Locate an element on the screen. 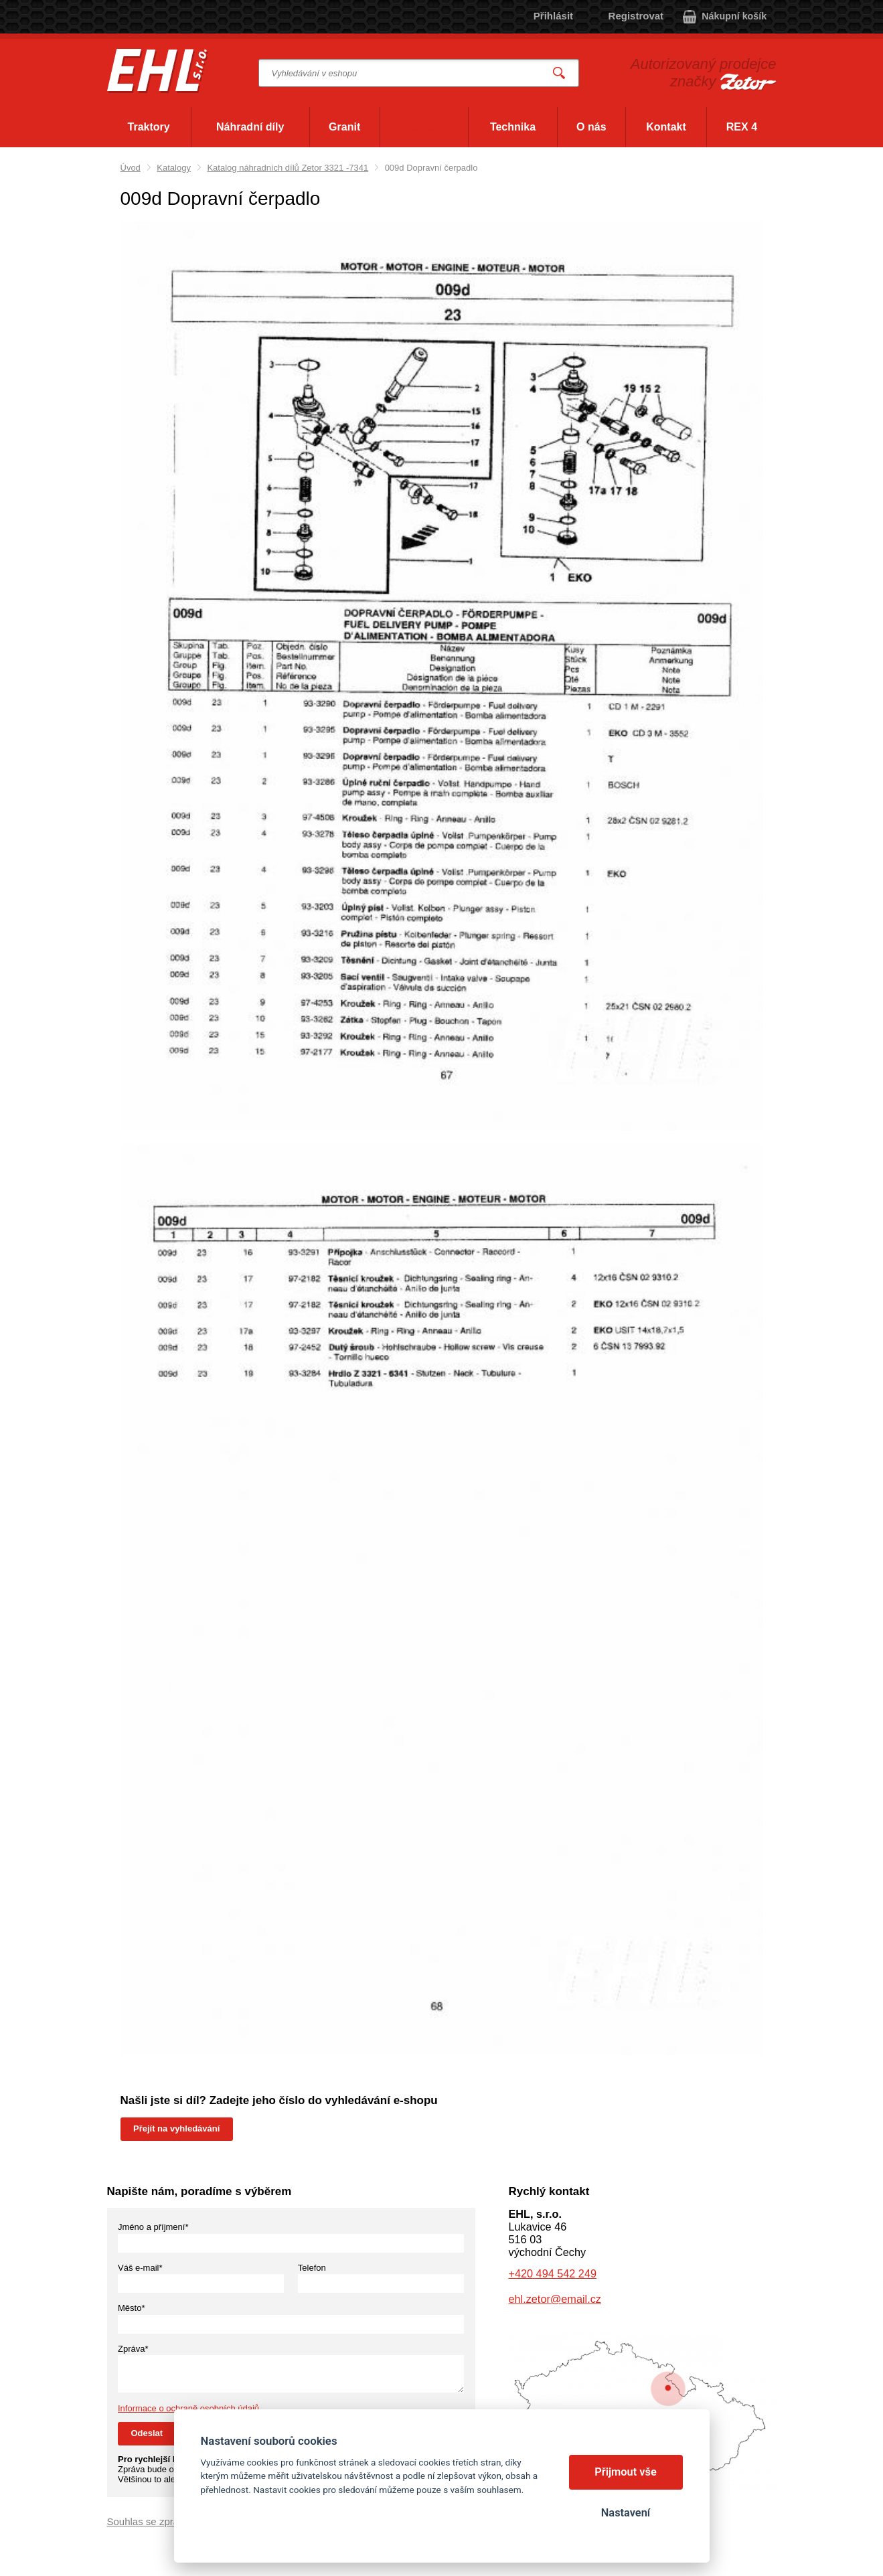 The height and width of the screenshot is (2576, 883). Přejít na vyhledávání is located at coordinates (176, 2128).